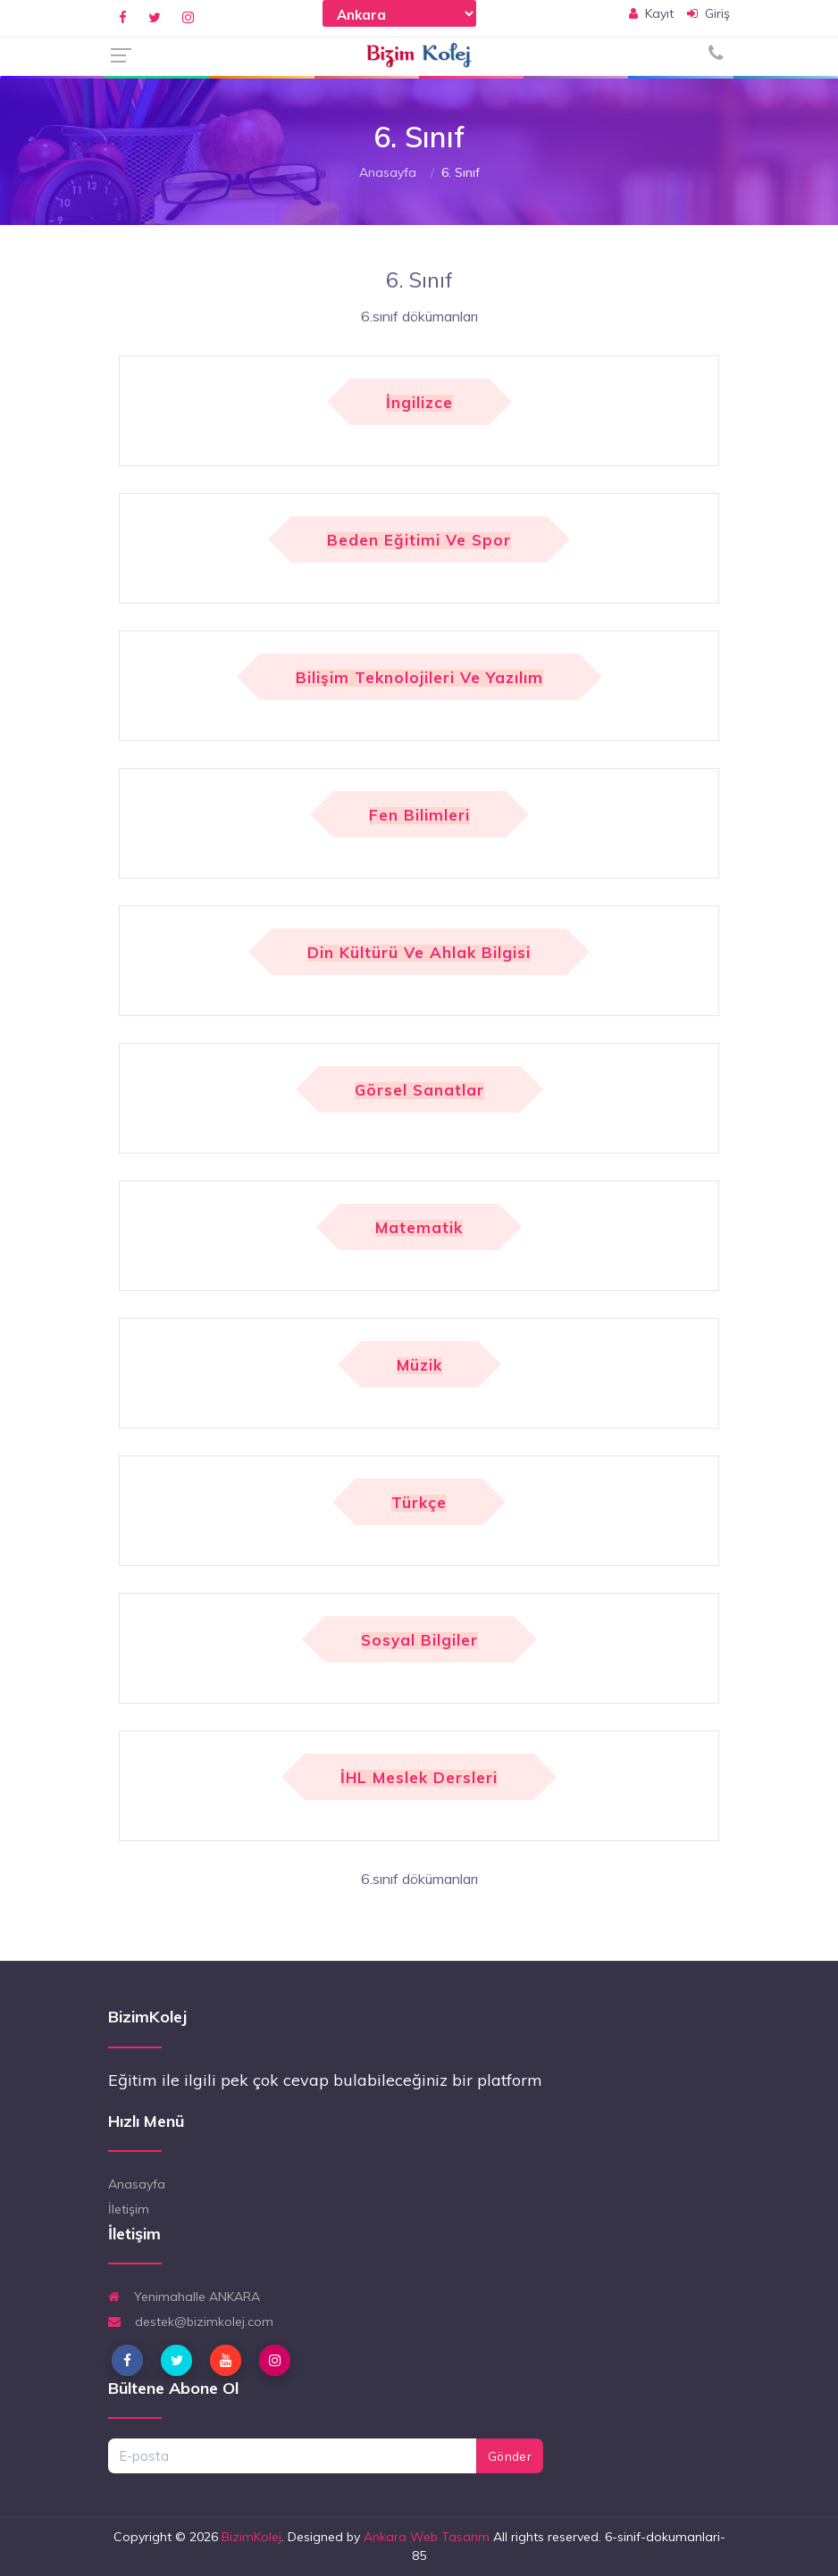 Image resolution: width=838 pixels, height=2576 pixels. What do you see at coordinates (419, 1778) in the screenshot?
I see `İHL Meslek Dersleri` at bounding box center [419, 1778].